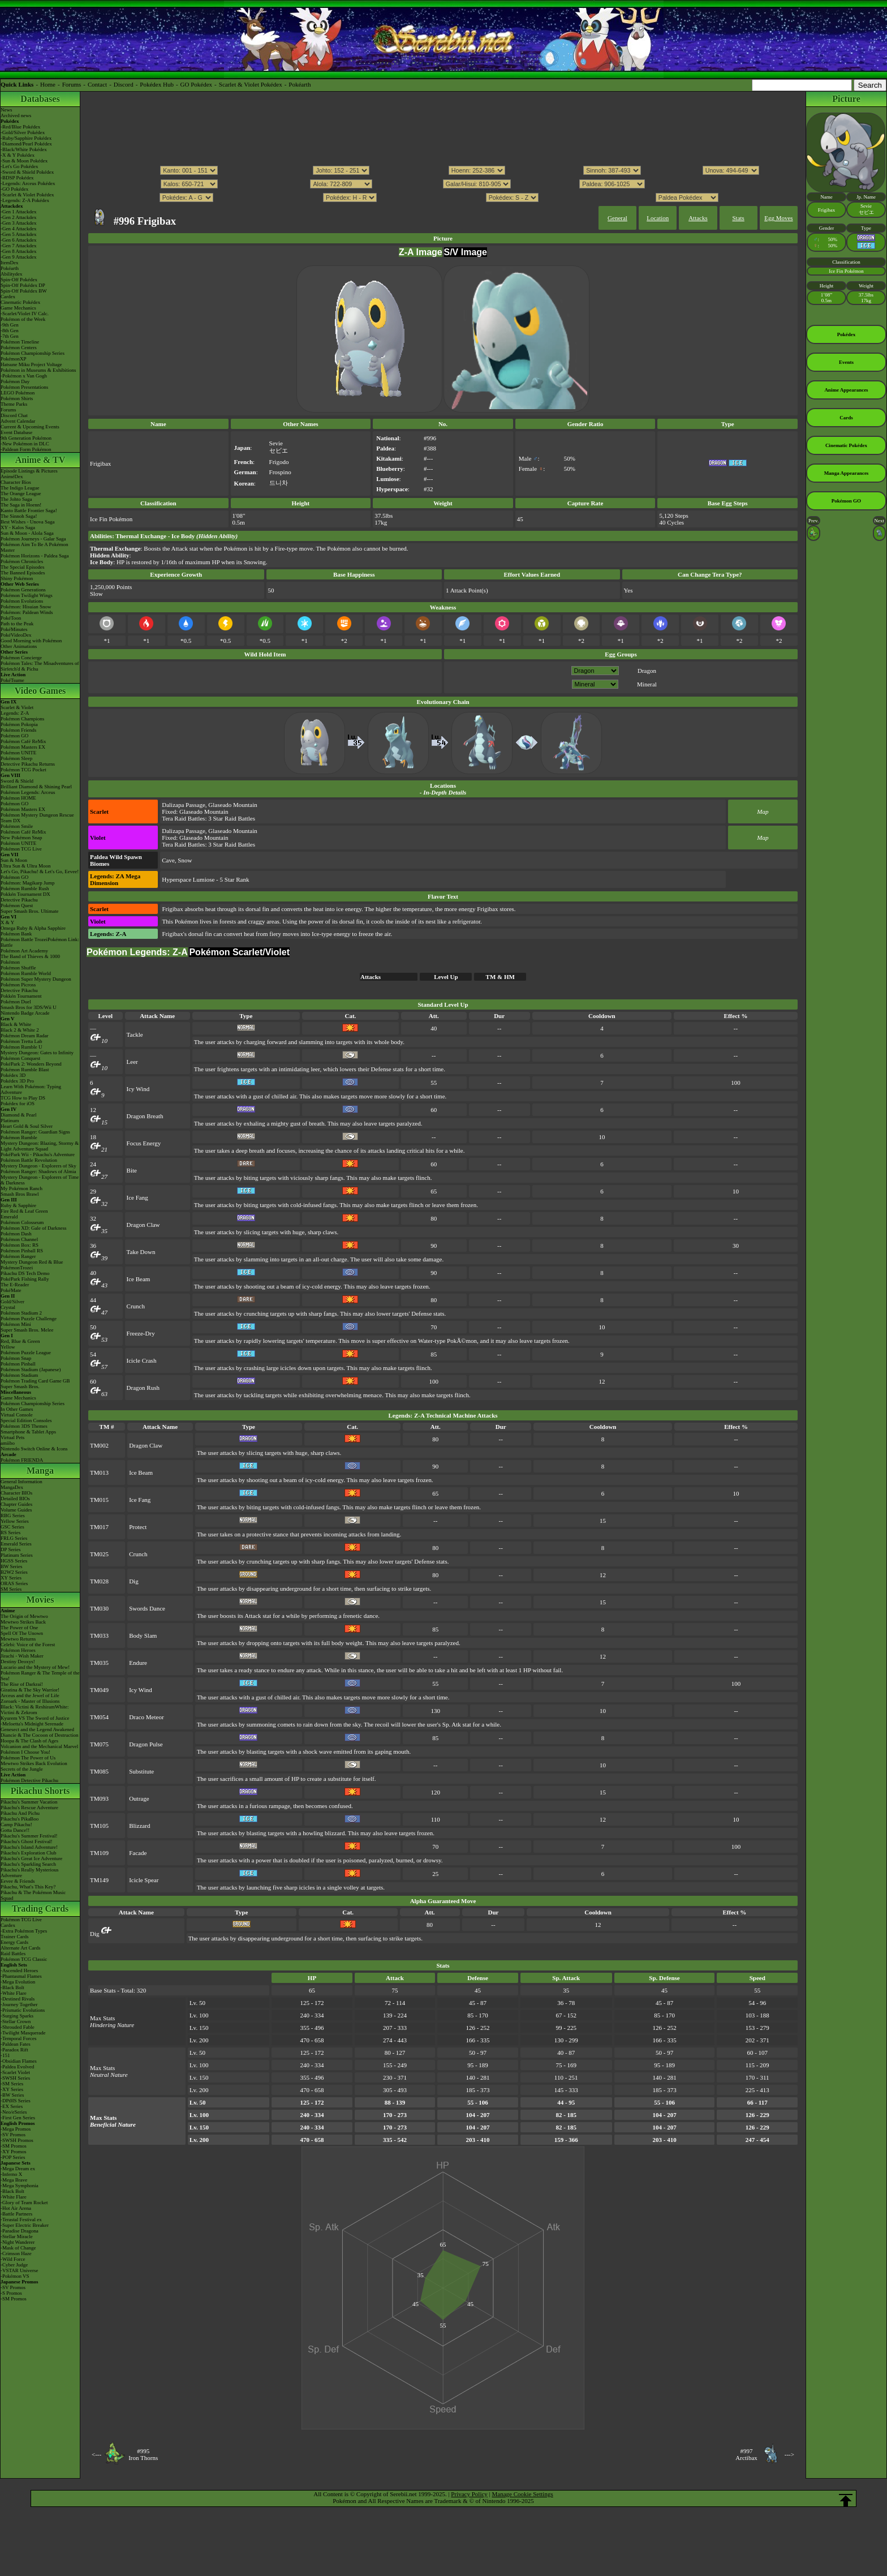 The width and height of the screenshot is (887, 2576). Describe the element at coordinates (25, 200) in the screenshot. I see `-Legends: Z-A Pokédex` at that location.